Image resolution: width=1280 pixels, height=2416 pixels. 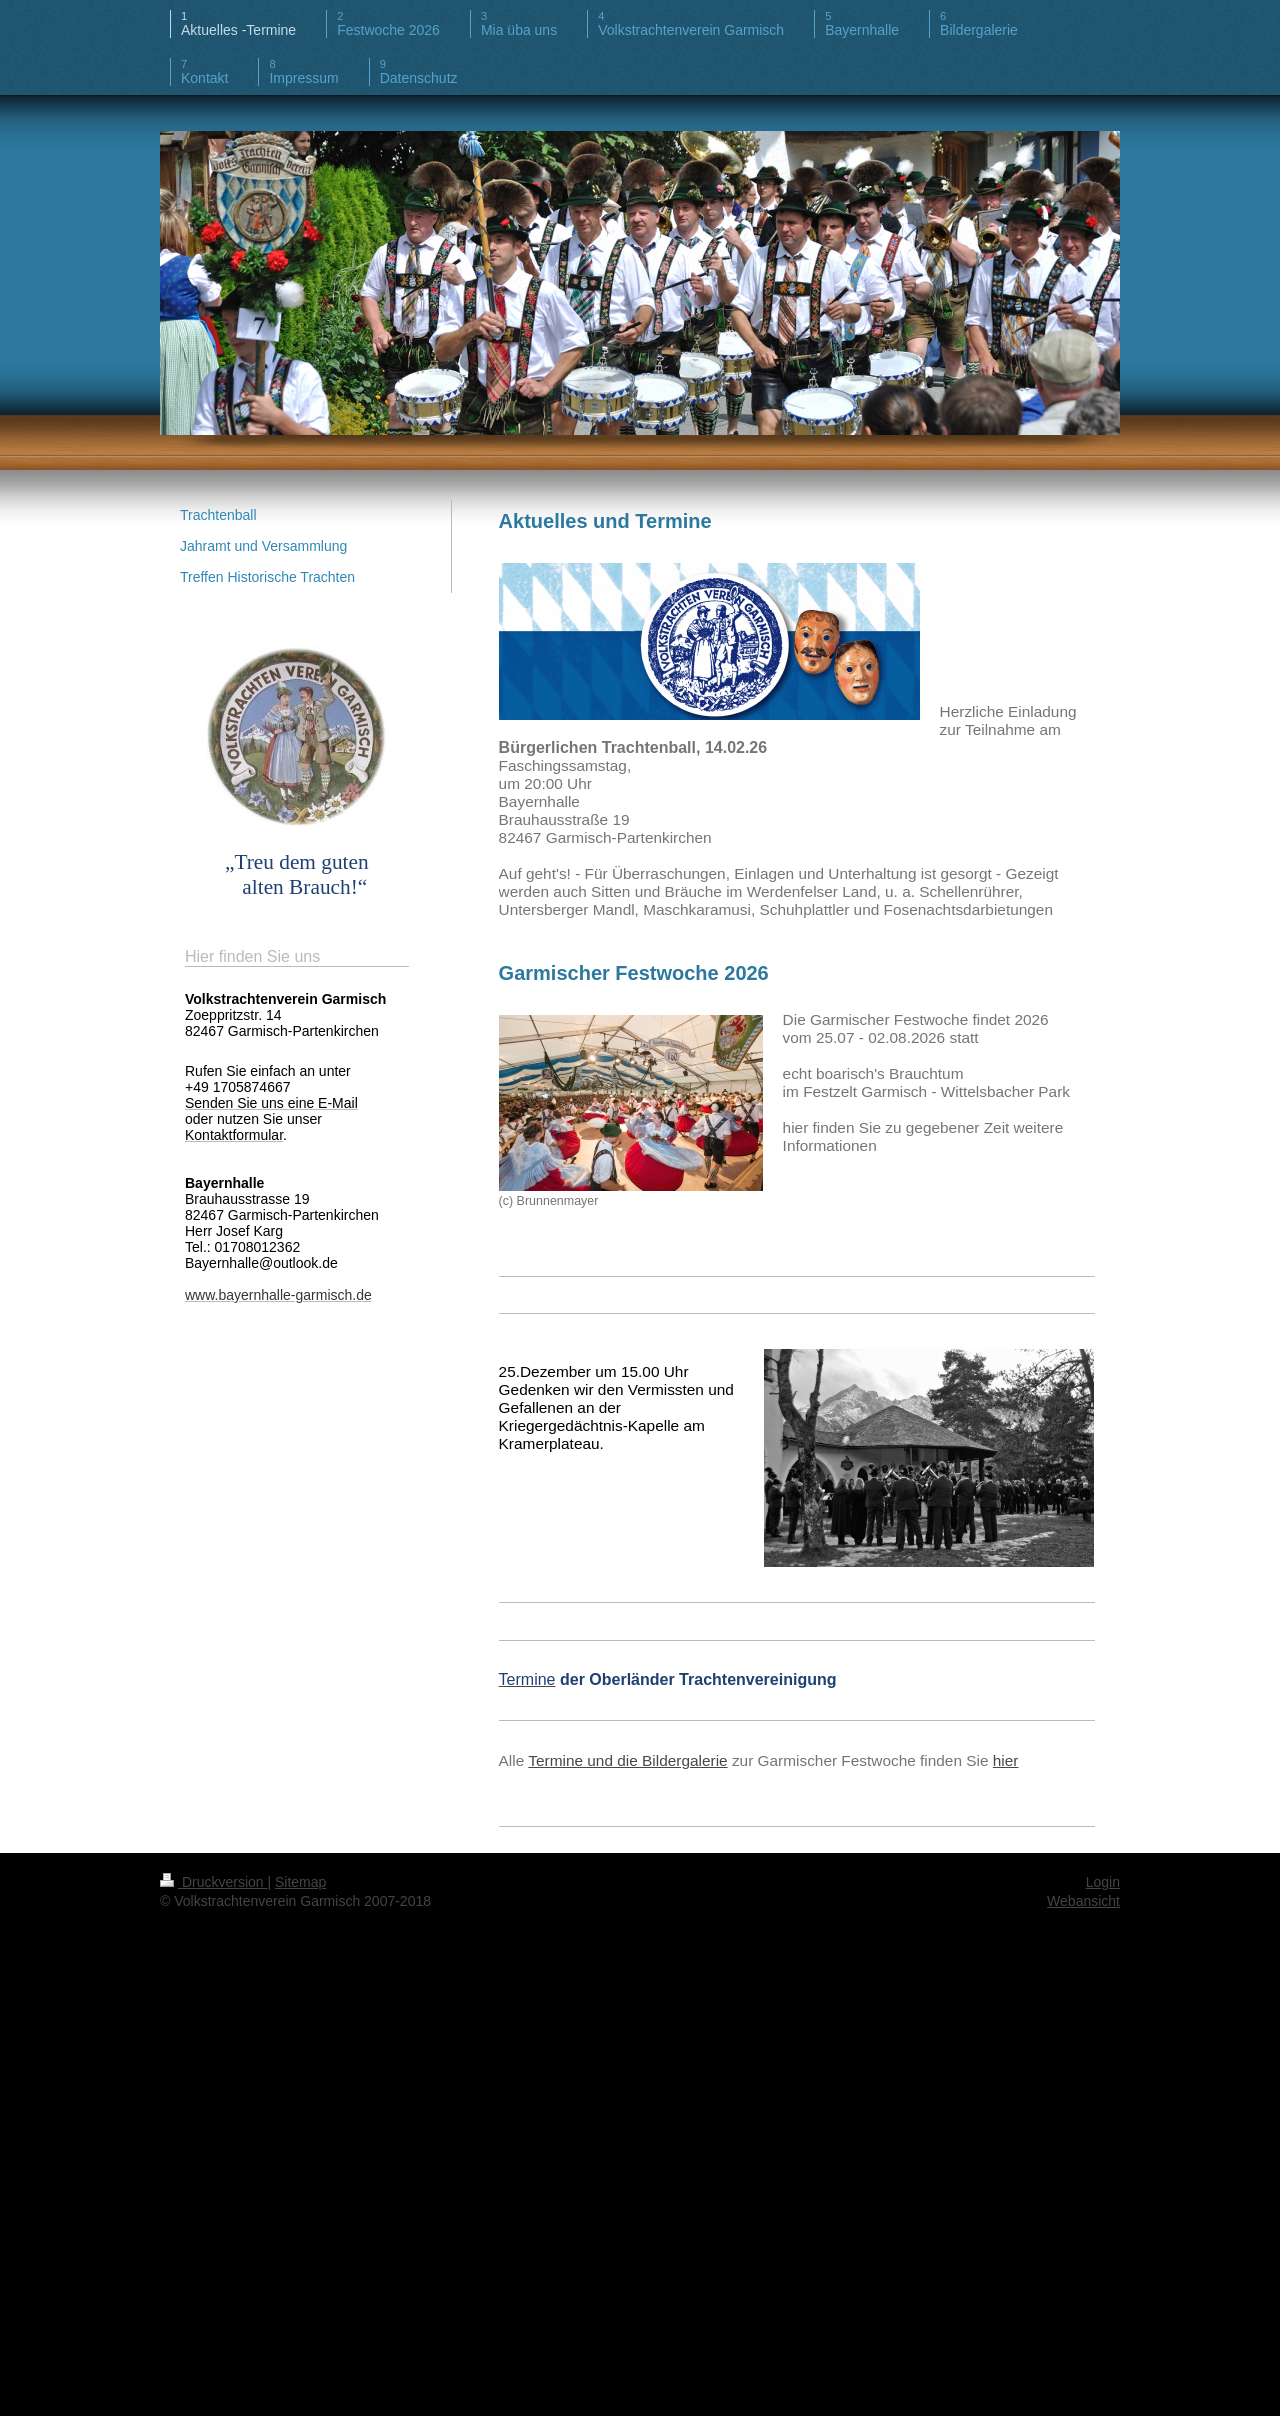 I want to click on Druckversion, so click(x=213, y=1882).